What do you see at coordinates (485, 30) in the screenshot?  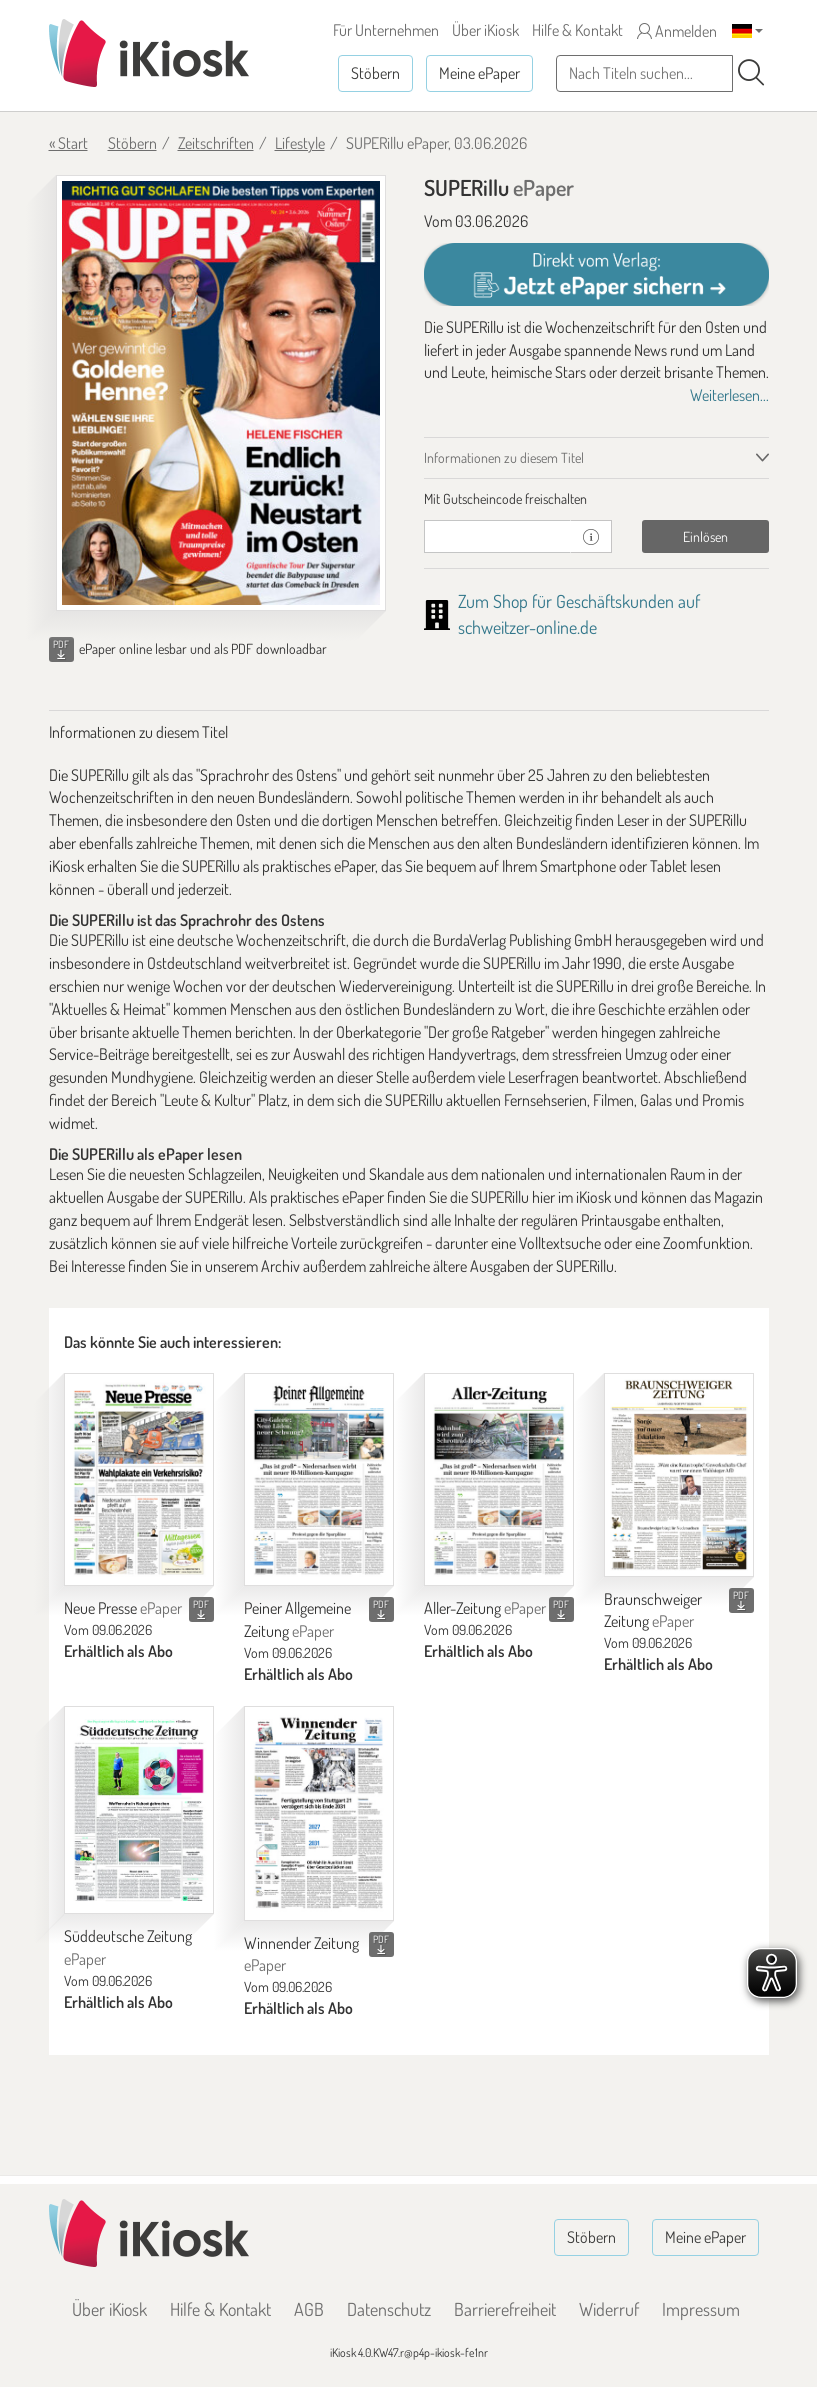 I see `Über iKiosk` at bounding box center [485, 30].